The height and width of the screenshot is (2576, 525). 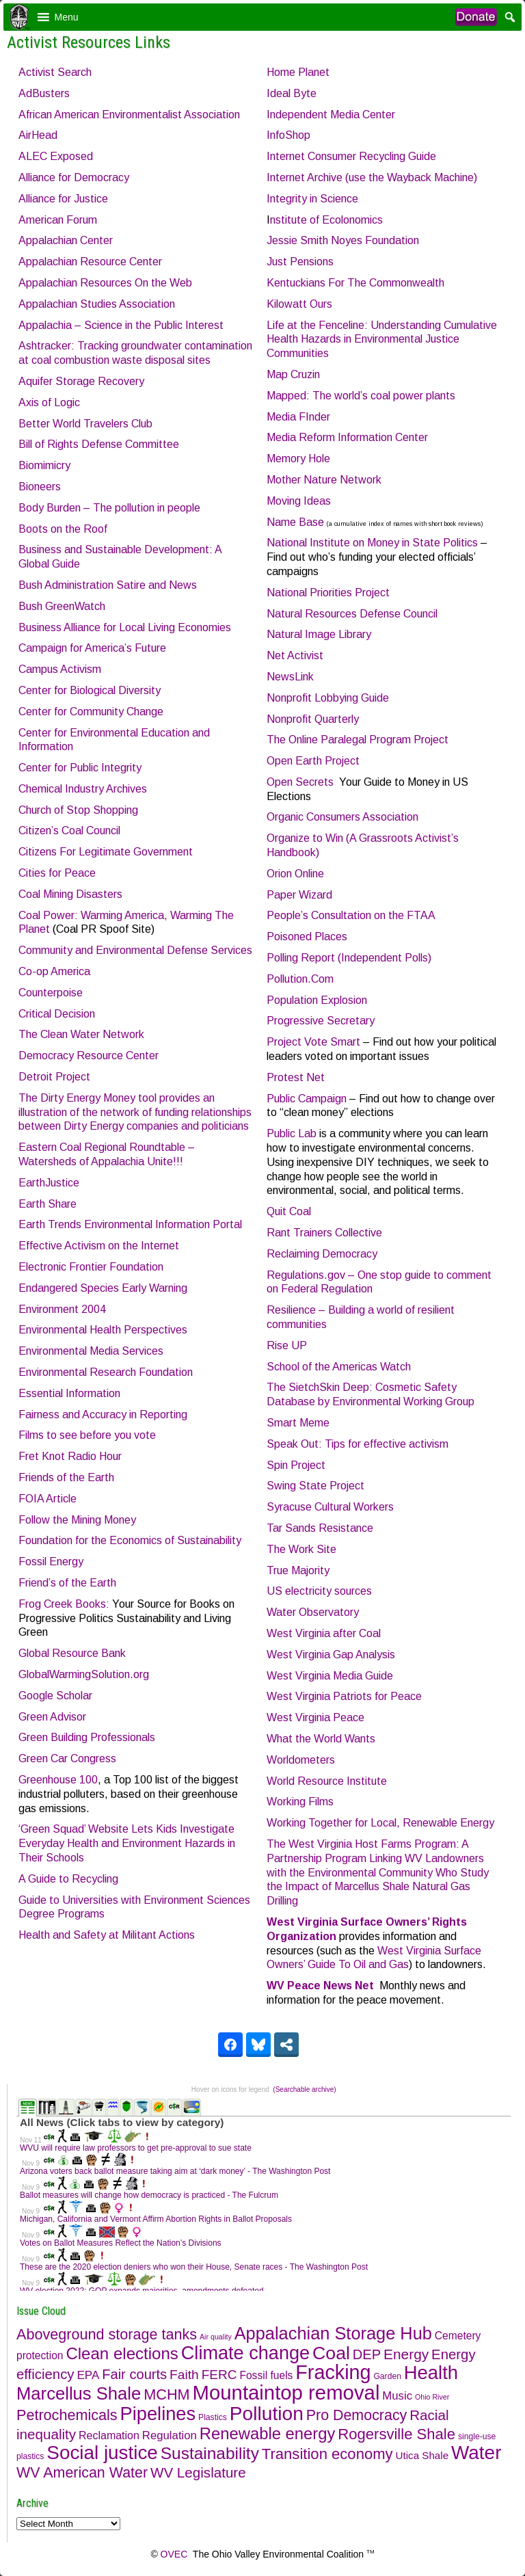 What do you see at coordinates (62, 529) in the screenshot?
I see `Boots on the Roof` at bounding box center [62, 529].